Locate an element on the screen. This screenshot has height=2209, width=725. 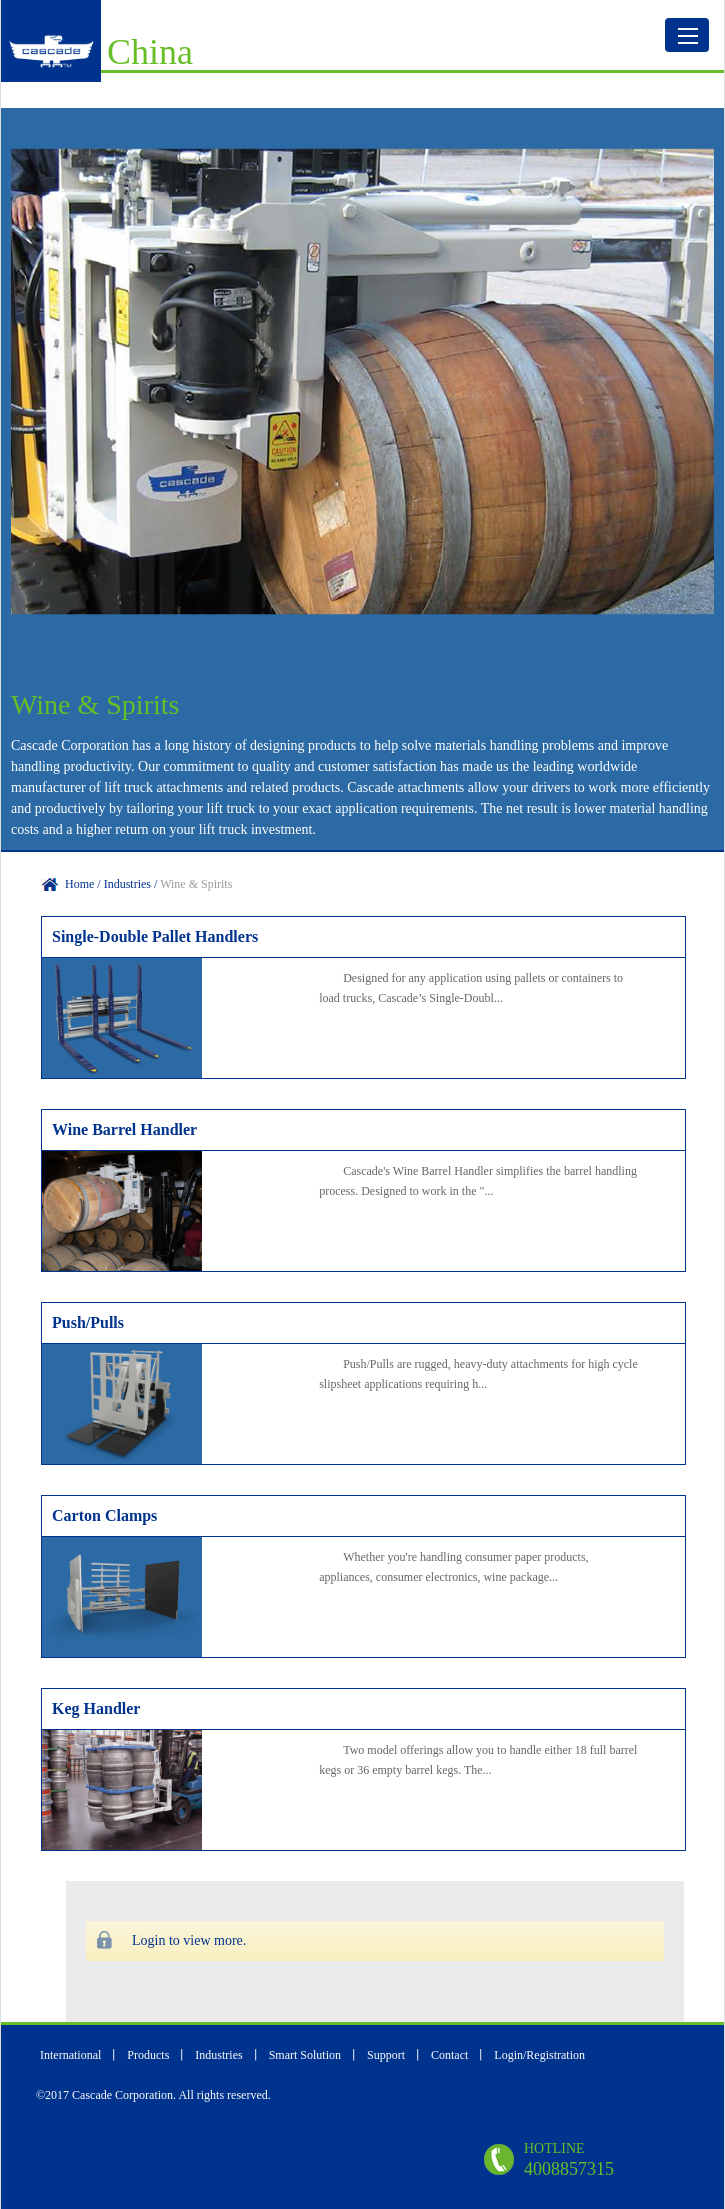
Wine Barrel Handler is located at coordinates (124, 1129).